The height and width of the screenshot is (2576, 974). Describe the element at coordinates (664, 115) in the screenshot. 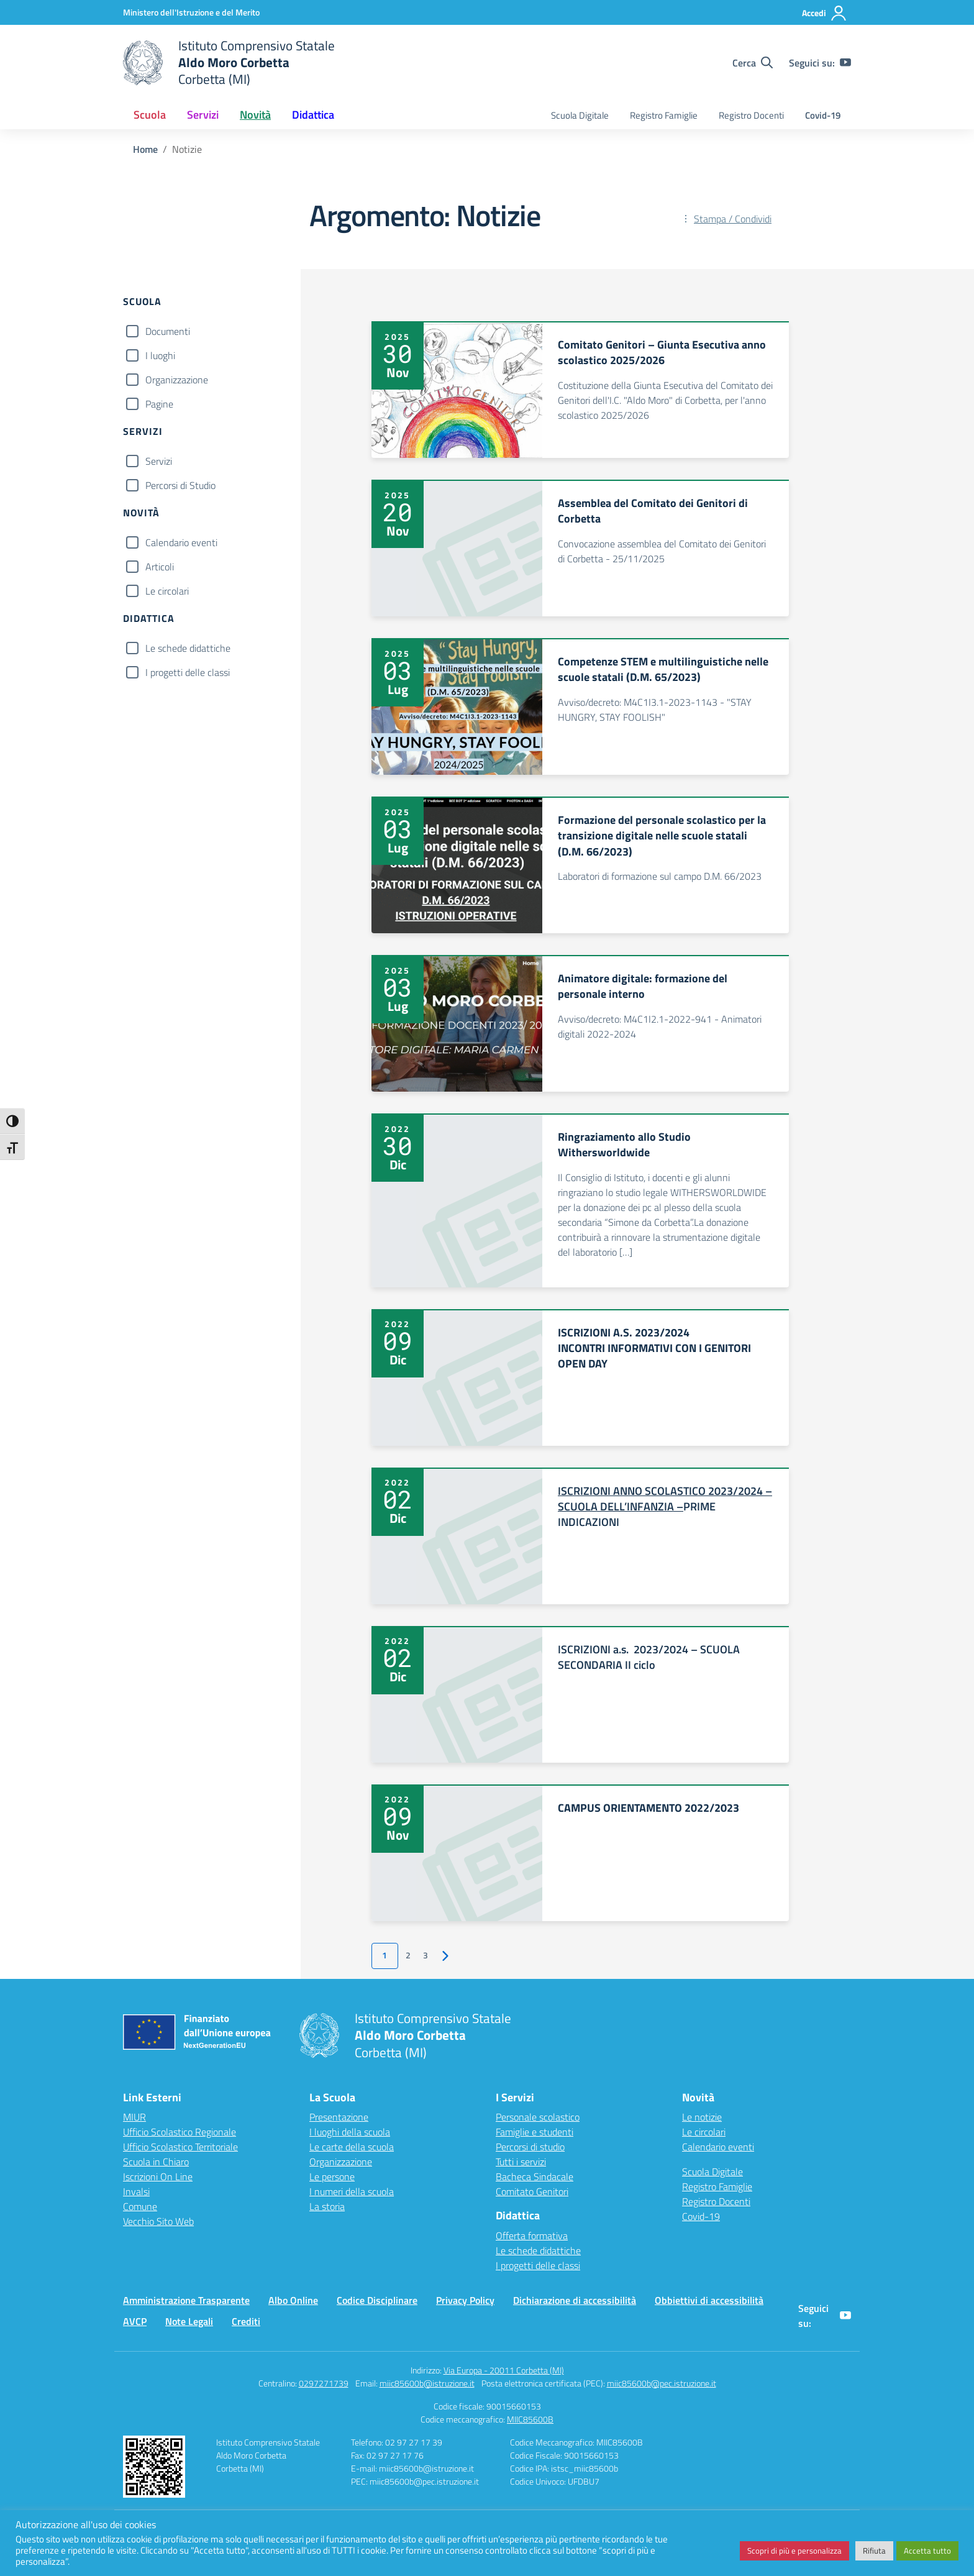

I see `Registro Famiglie` at that location.